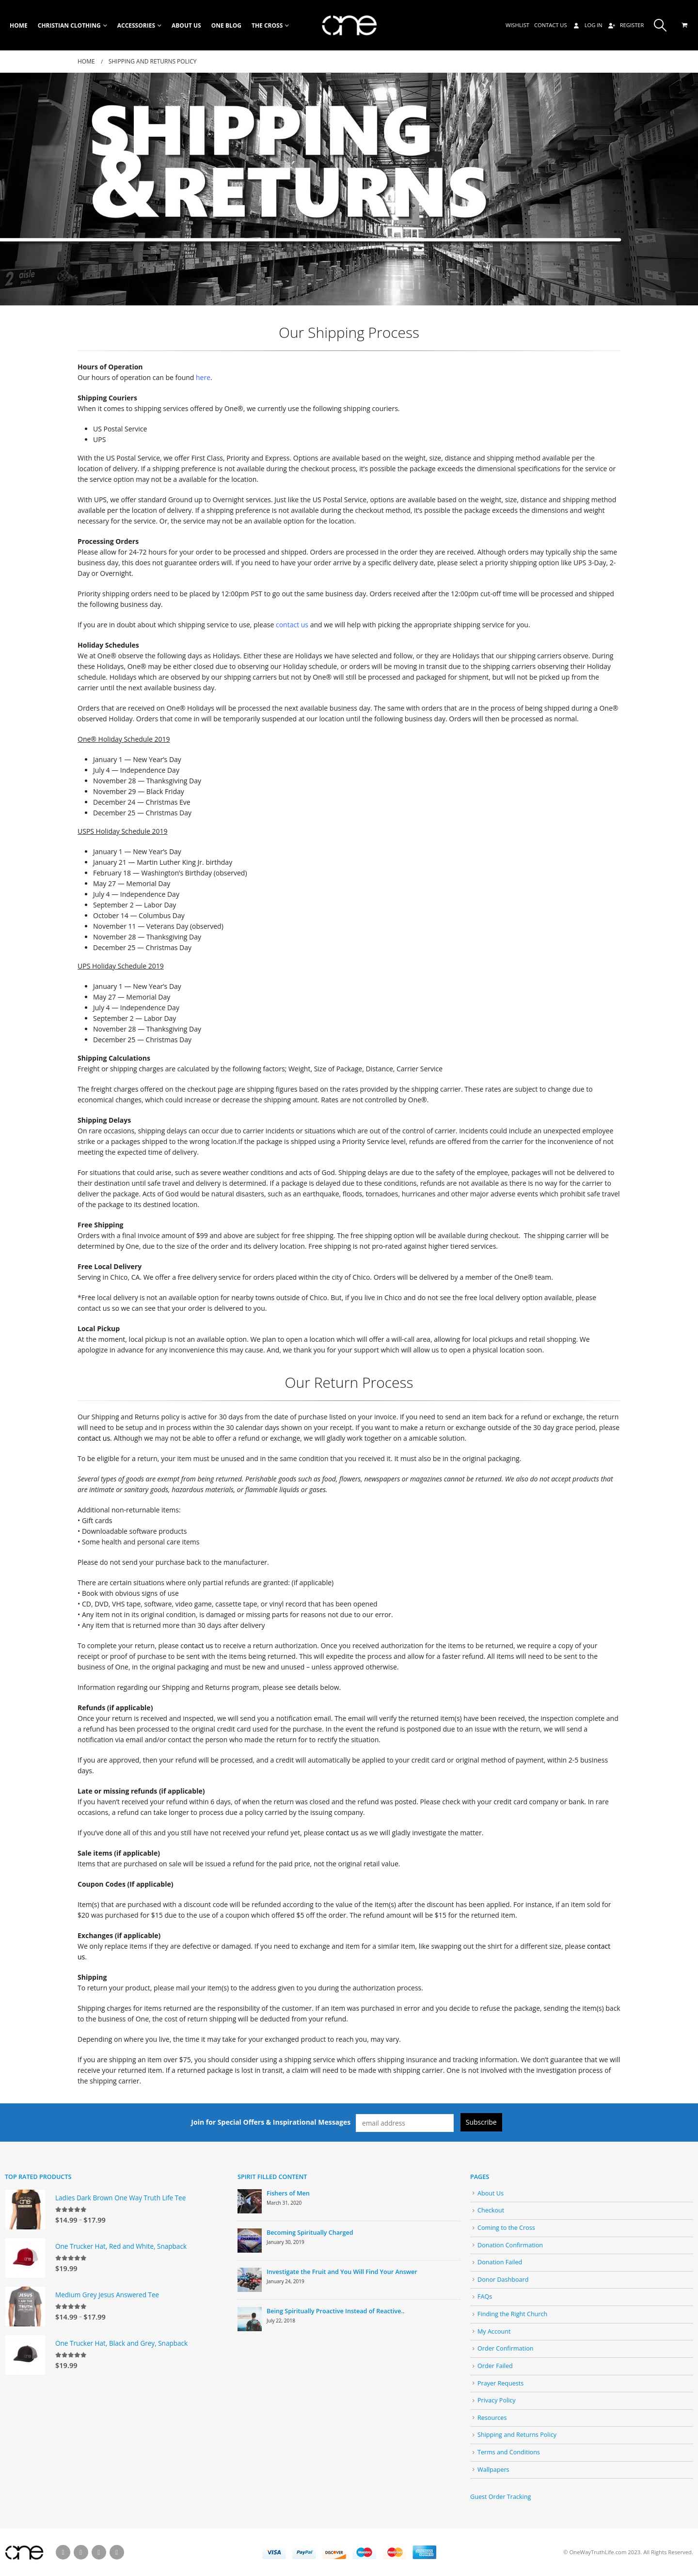 Image resolution: width=698 pixels, height=2576 pixels. What do you see at coordinates (310, 2232) in the screenshot?
I see `Becoming Spiritually Charged` at bounding box center [310, 2232].